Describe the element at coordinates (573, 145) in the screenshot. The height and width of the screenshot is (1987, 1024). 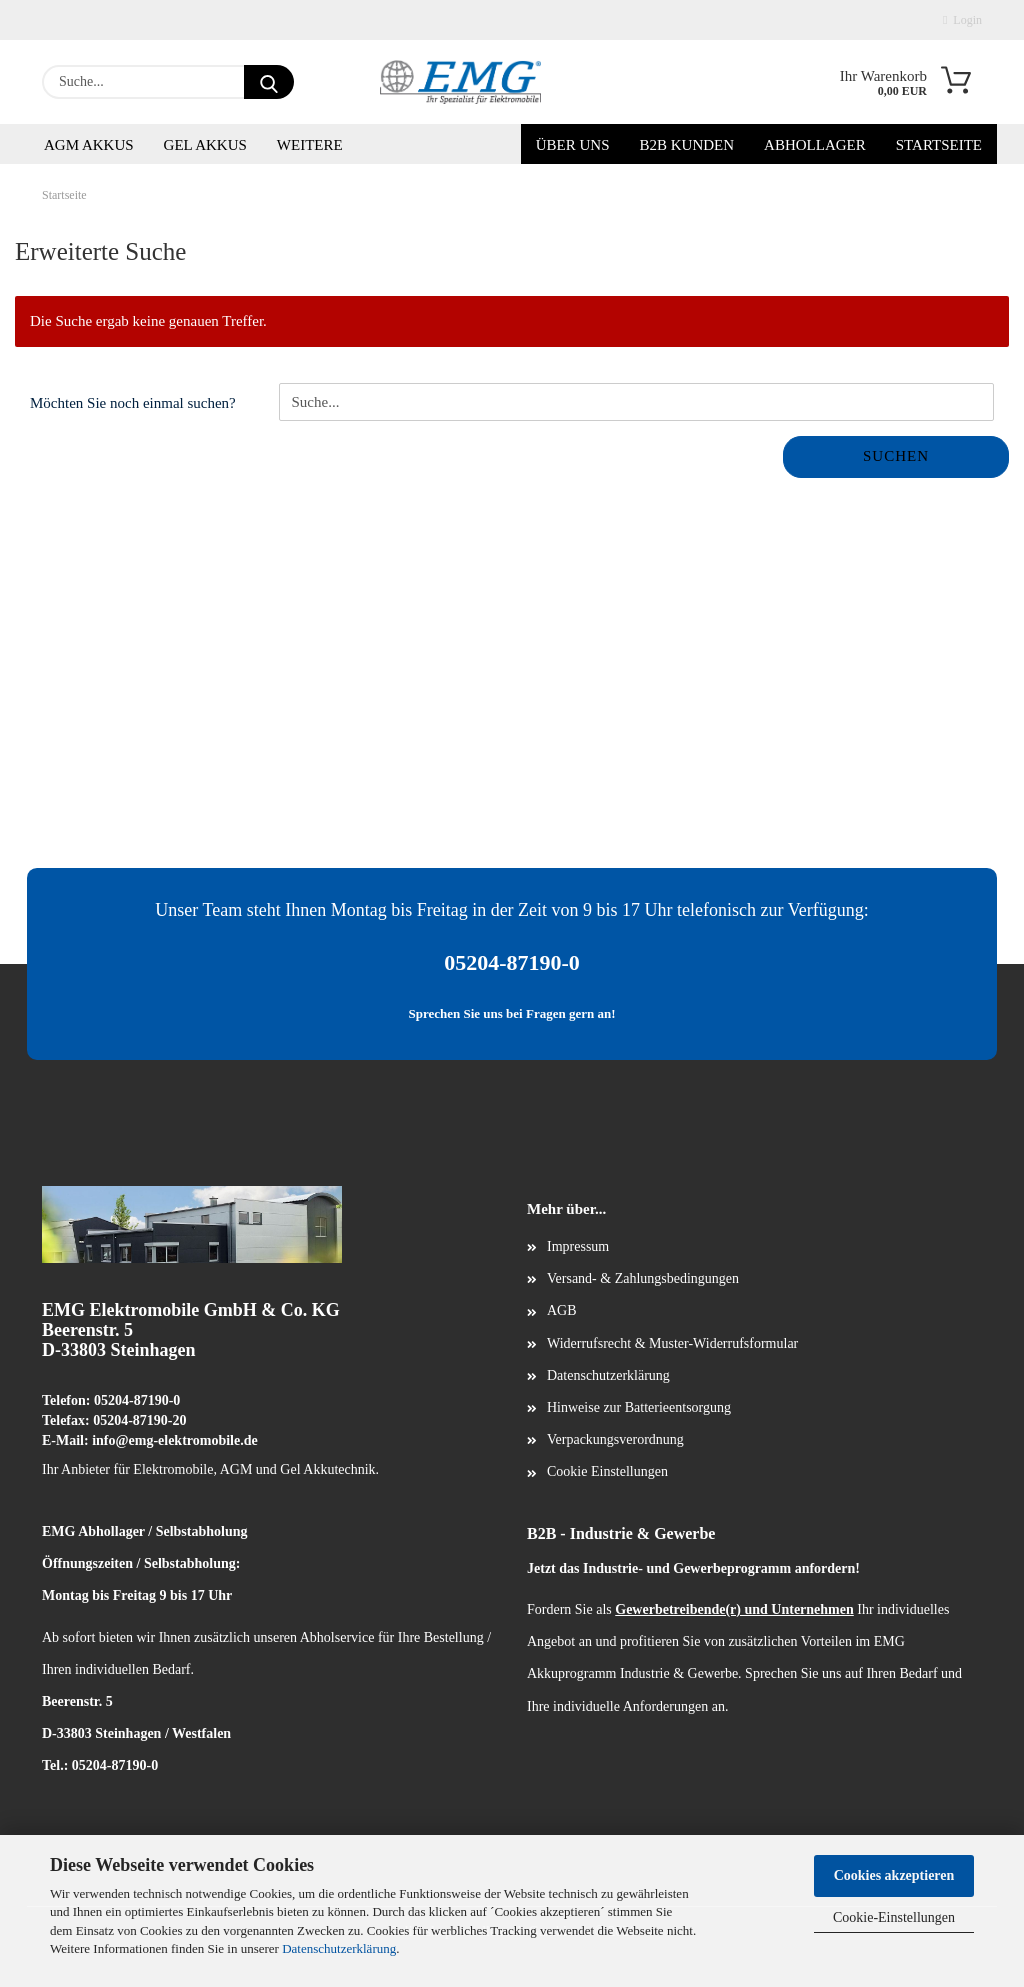
I see `Über uns` at that location.